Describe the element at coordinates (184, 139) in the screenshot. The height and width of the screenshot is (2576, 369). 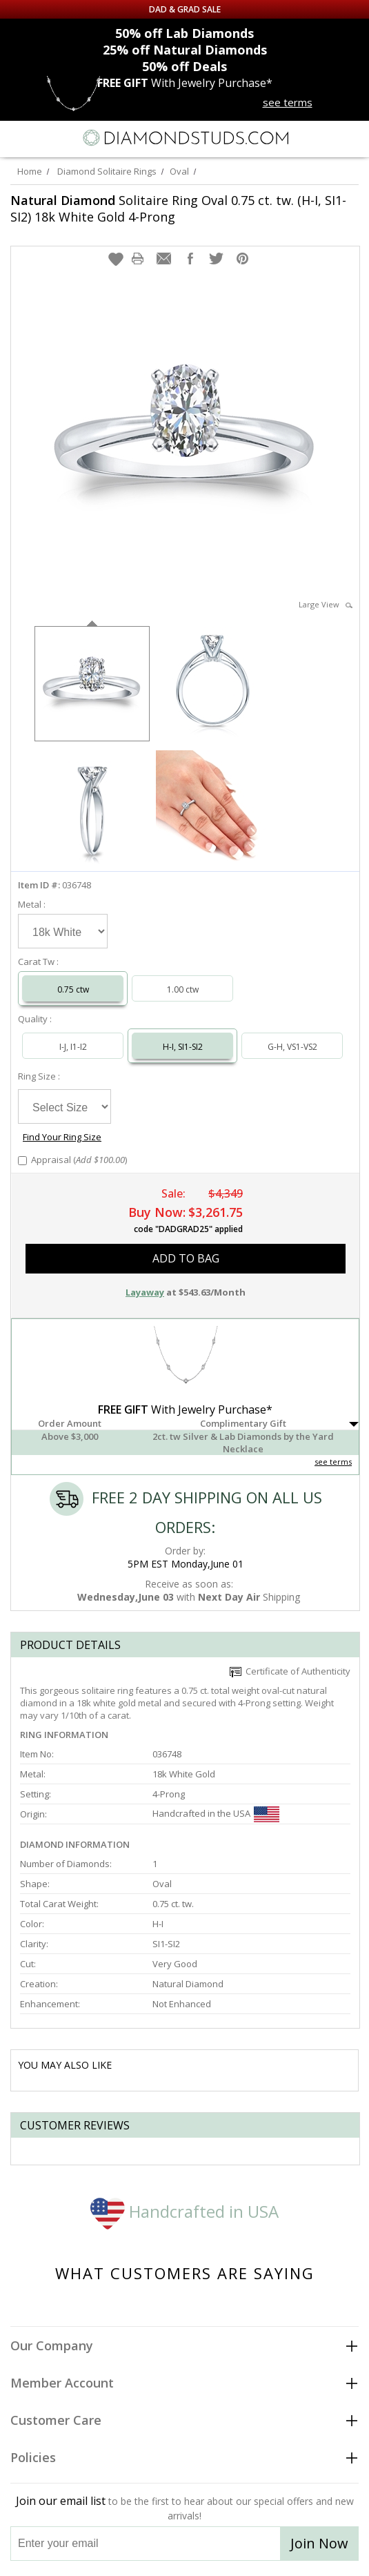
I see `[Diamondstuds.com]` at that location.